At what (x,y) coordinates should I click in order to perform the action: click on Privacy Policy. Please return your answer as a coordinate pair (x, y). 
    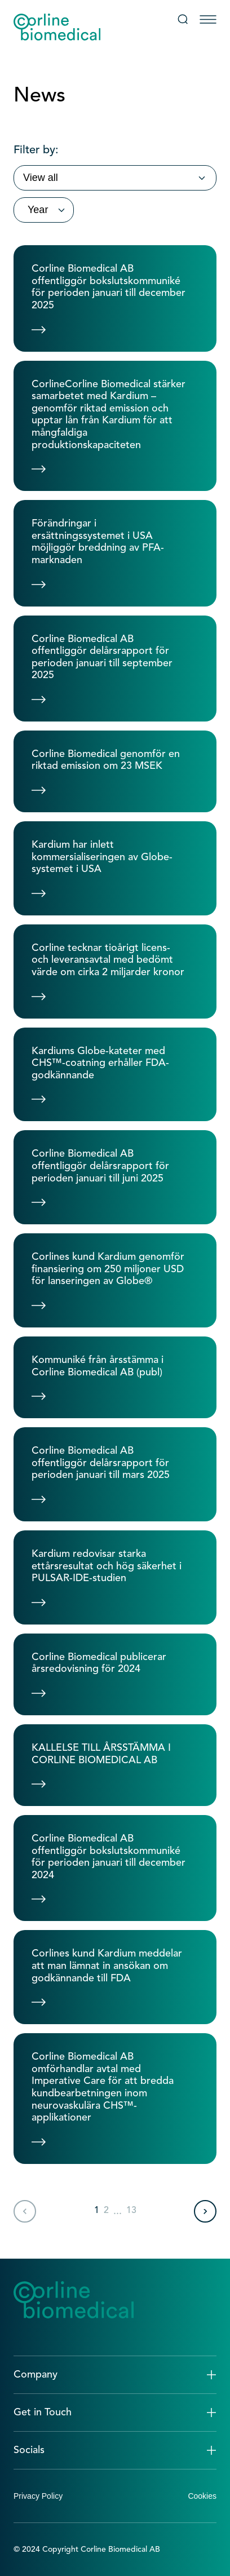
    Looking at the image, I should click on (38, 2496).